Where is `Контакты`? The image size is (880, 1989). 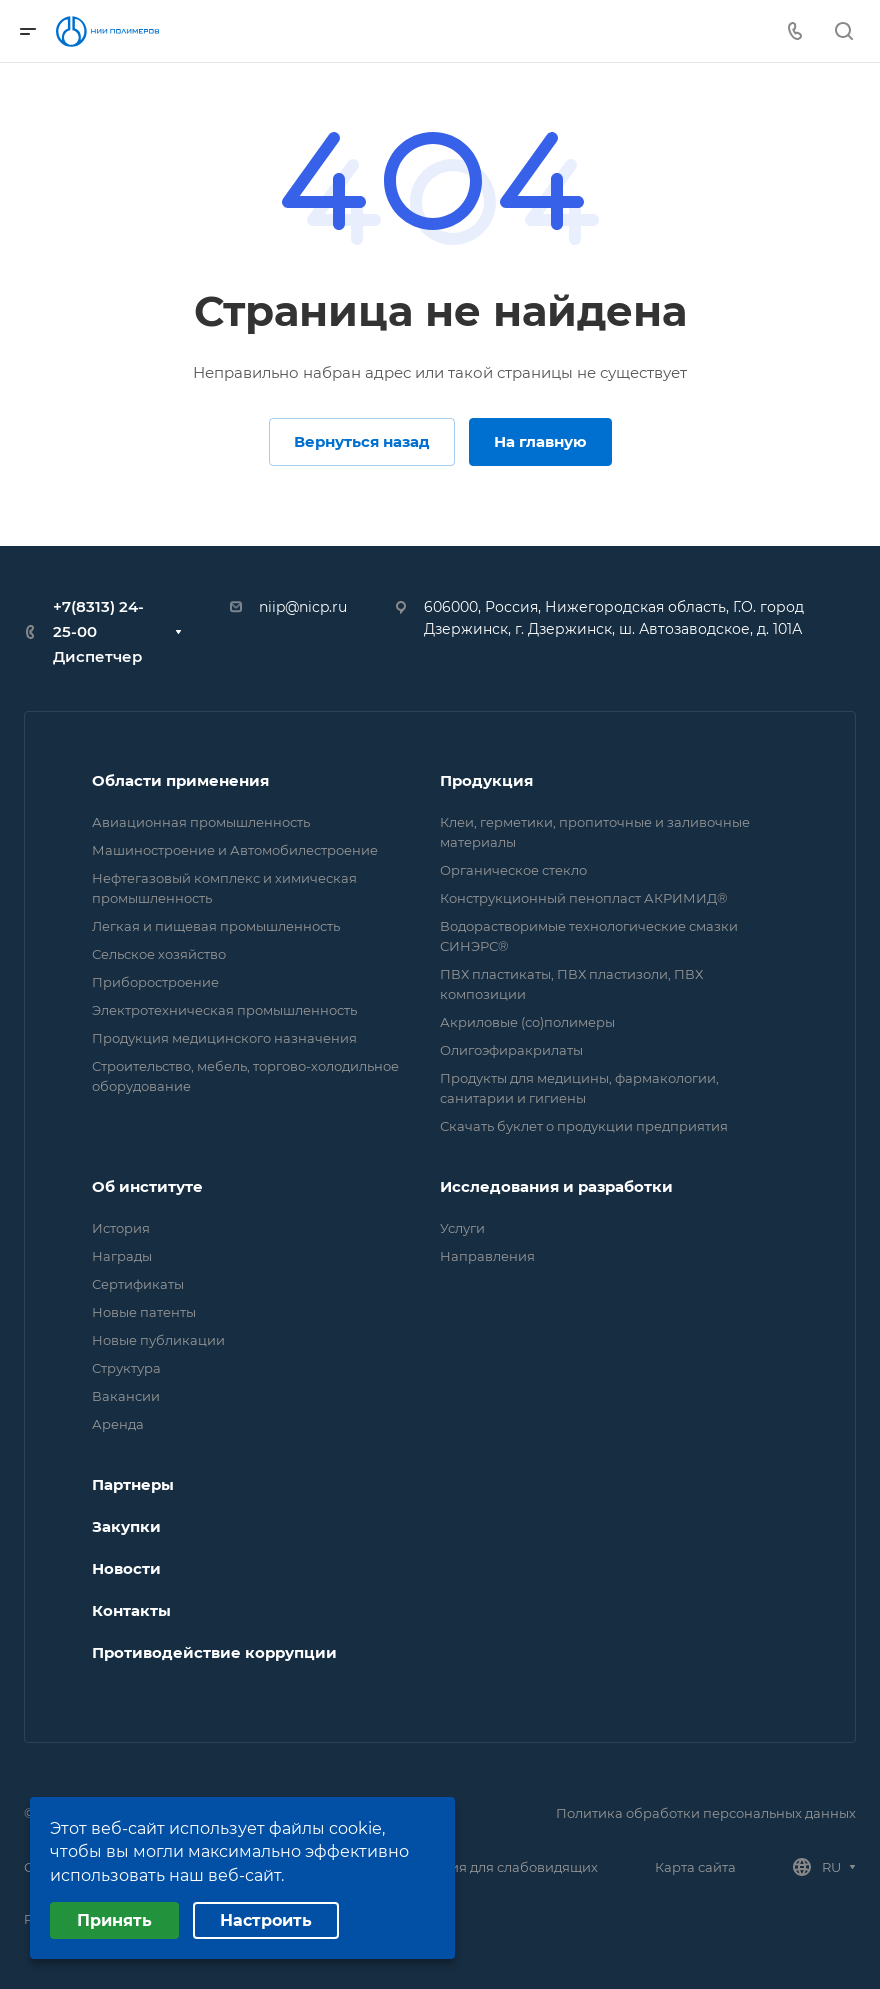
Контакты is located at coordinates (131, 1610).